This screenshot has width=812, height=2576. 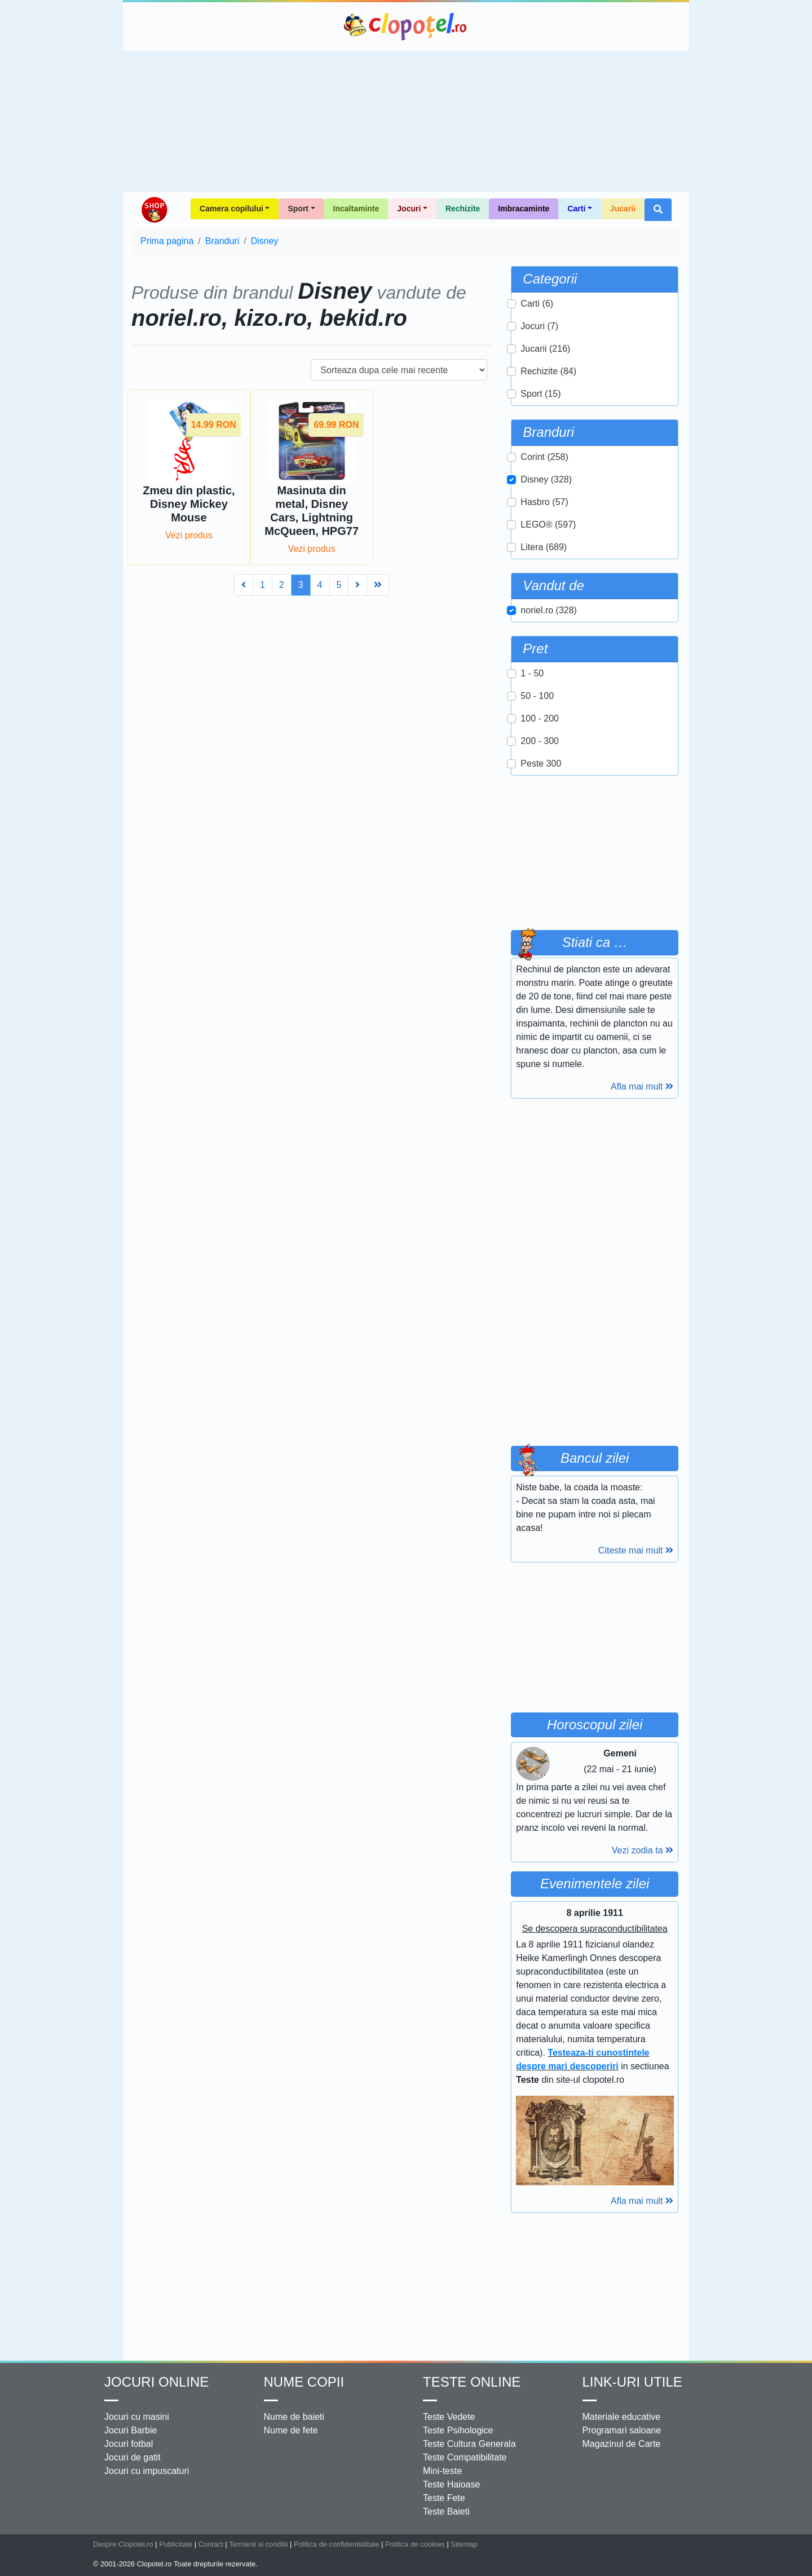 I want to click on Publicitate, so click(x=175, y=2544).